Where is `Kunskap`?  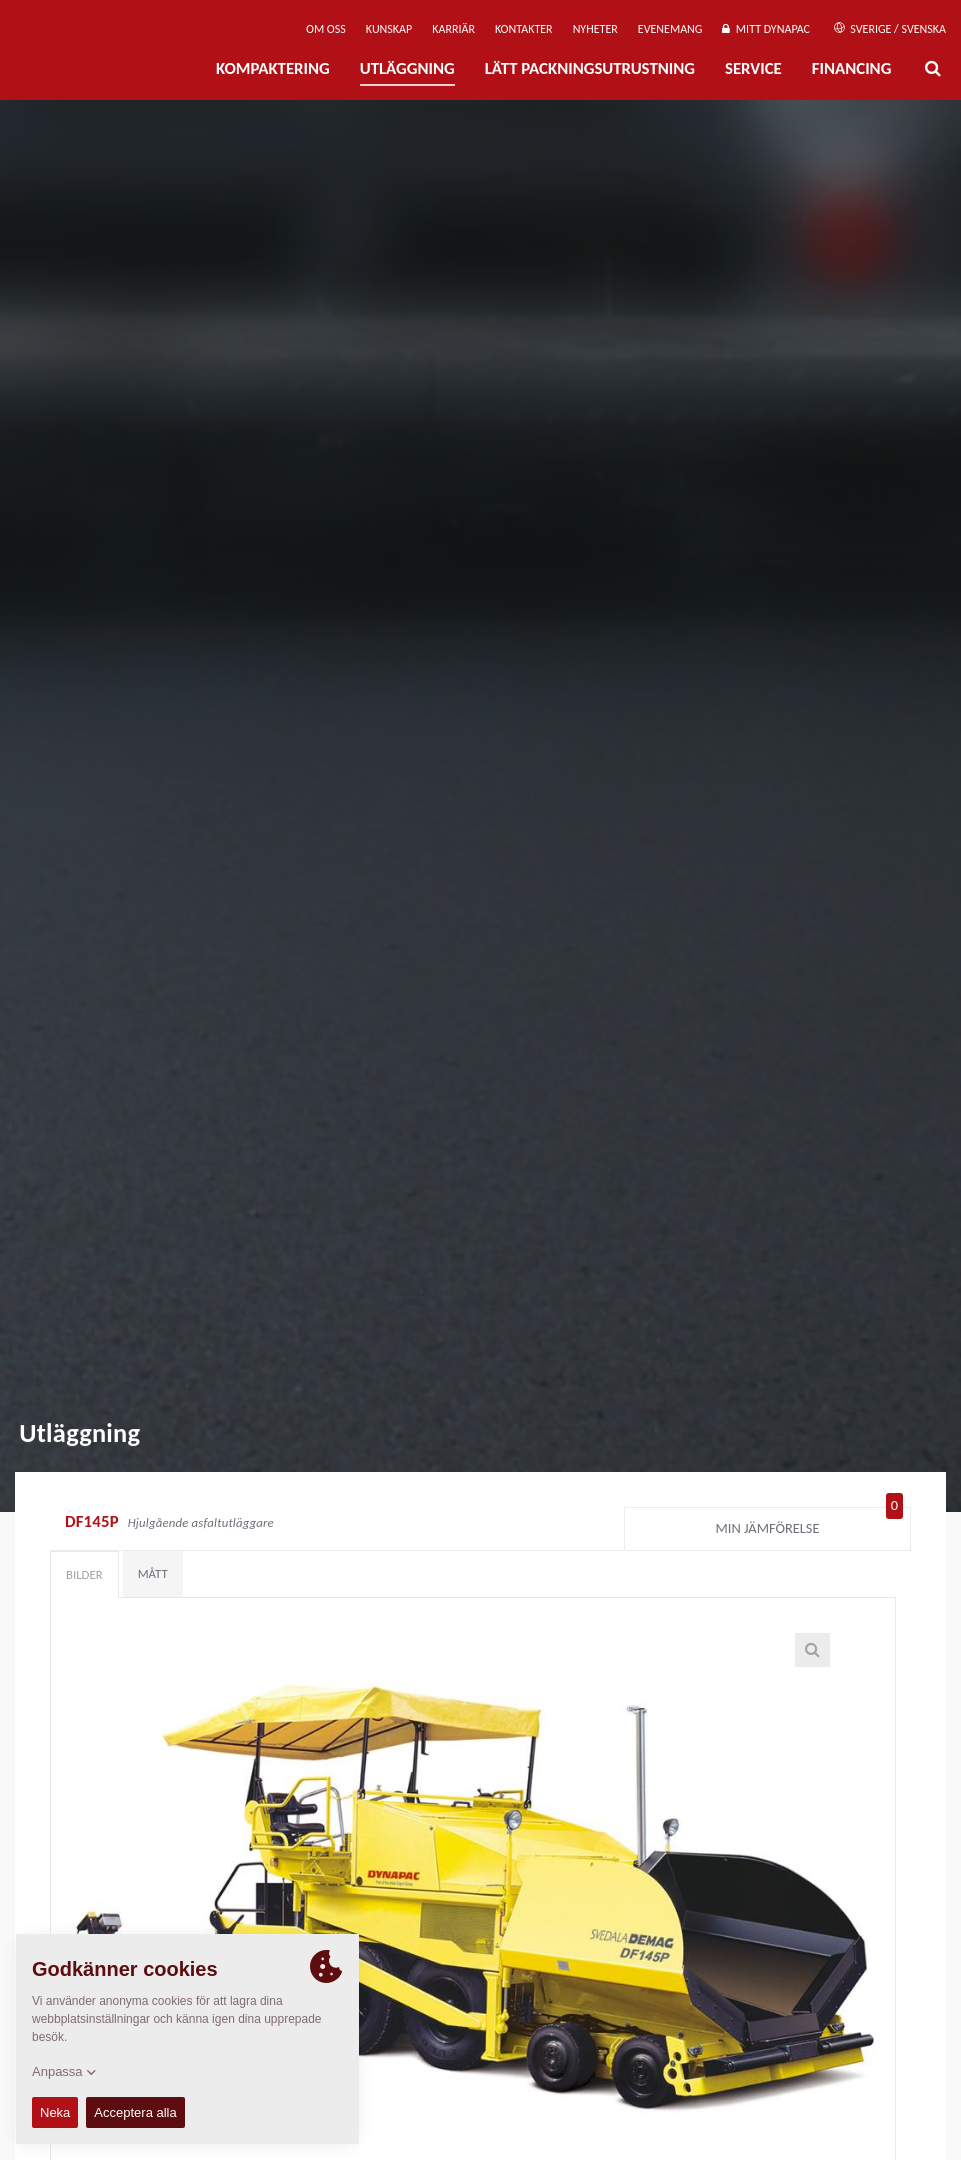
Kunskap is located at coordinates (389, 29).